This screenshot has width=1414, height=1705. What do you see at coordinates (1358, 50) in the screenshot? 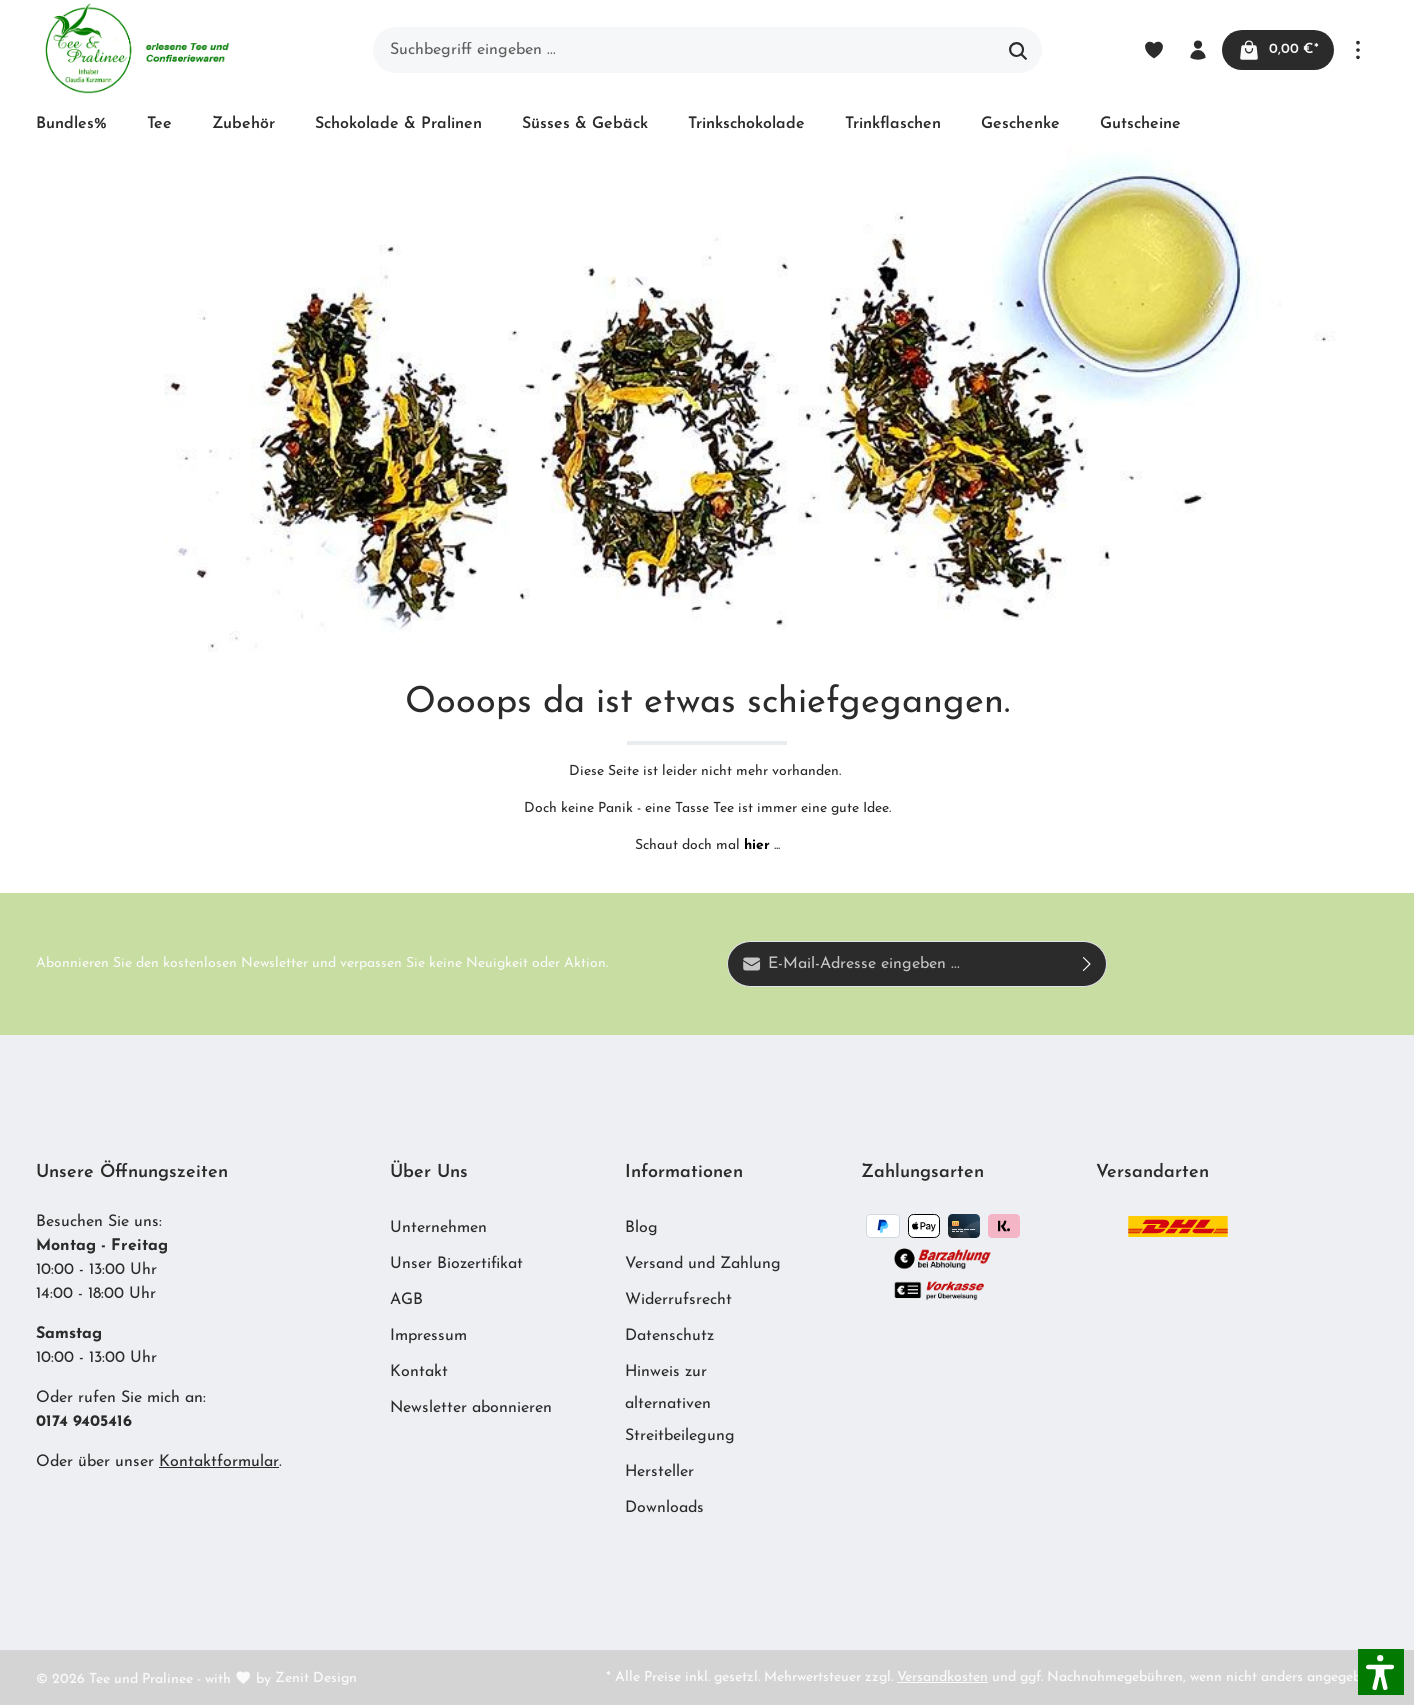
I see `[Mehr]` at bounding box center [1358, 50].